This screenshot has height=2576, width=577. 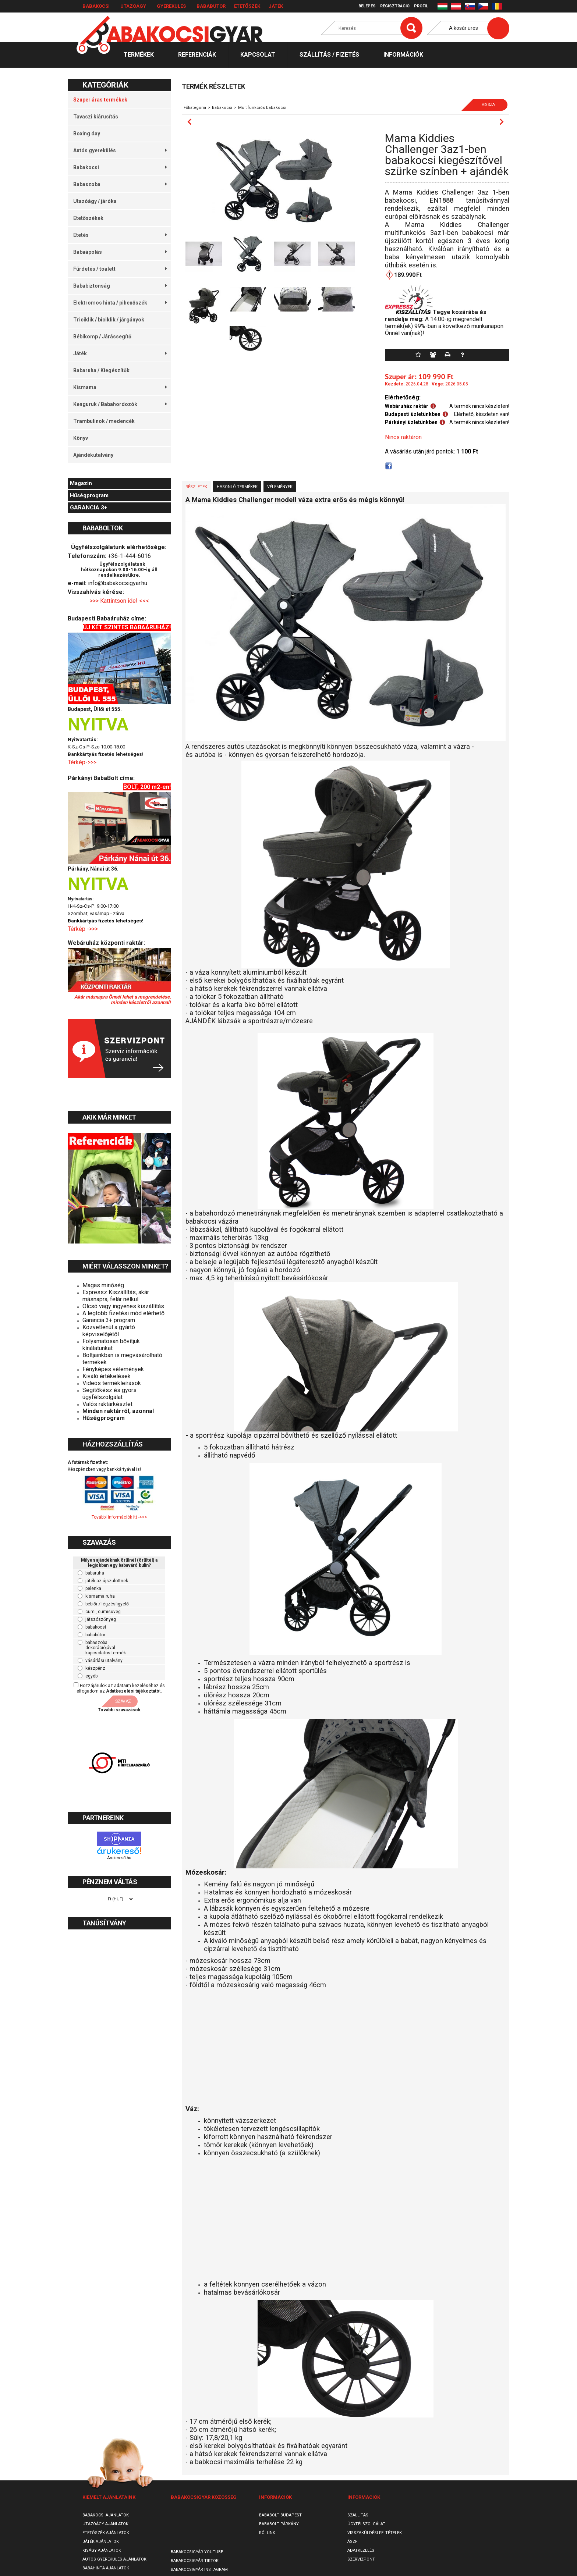 I want to click on Térkép ->>>, so click(x=83, y=928).